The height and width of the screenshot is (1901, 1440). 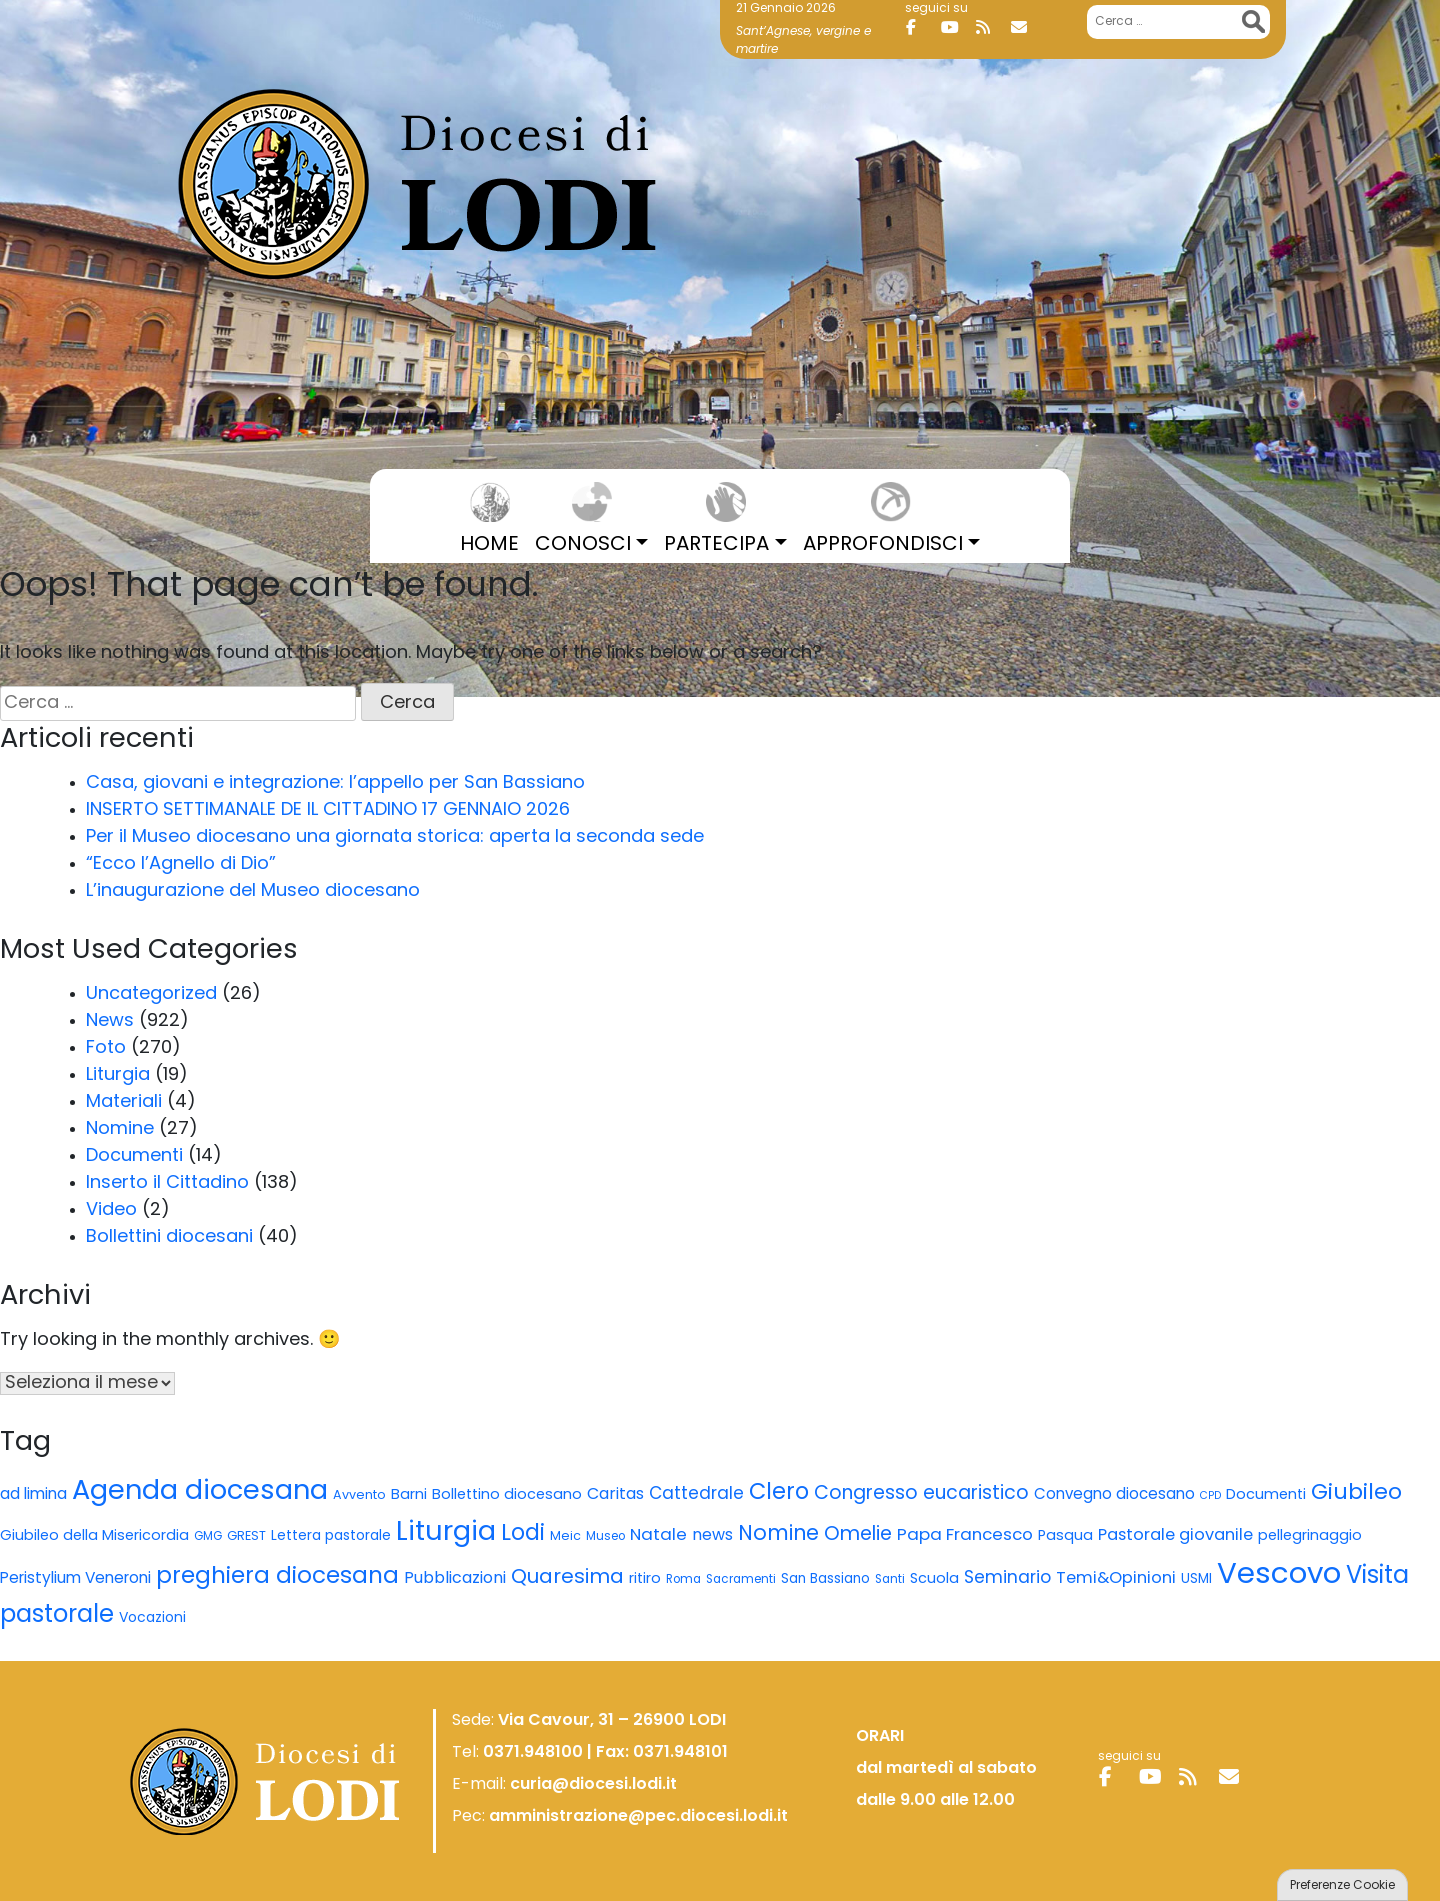 What do you see at coordinates (1116, 1579) in the screenshot?
I see `Temi&Opinioni [Temi&Opinioni (12 elementi)]` at bounding box center [1116, 1579].